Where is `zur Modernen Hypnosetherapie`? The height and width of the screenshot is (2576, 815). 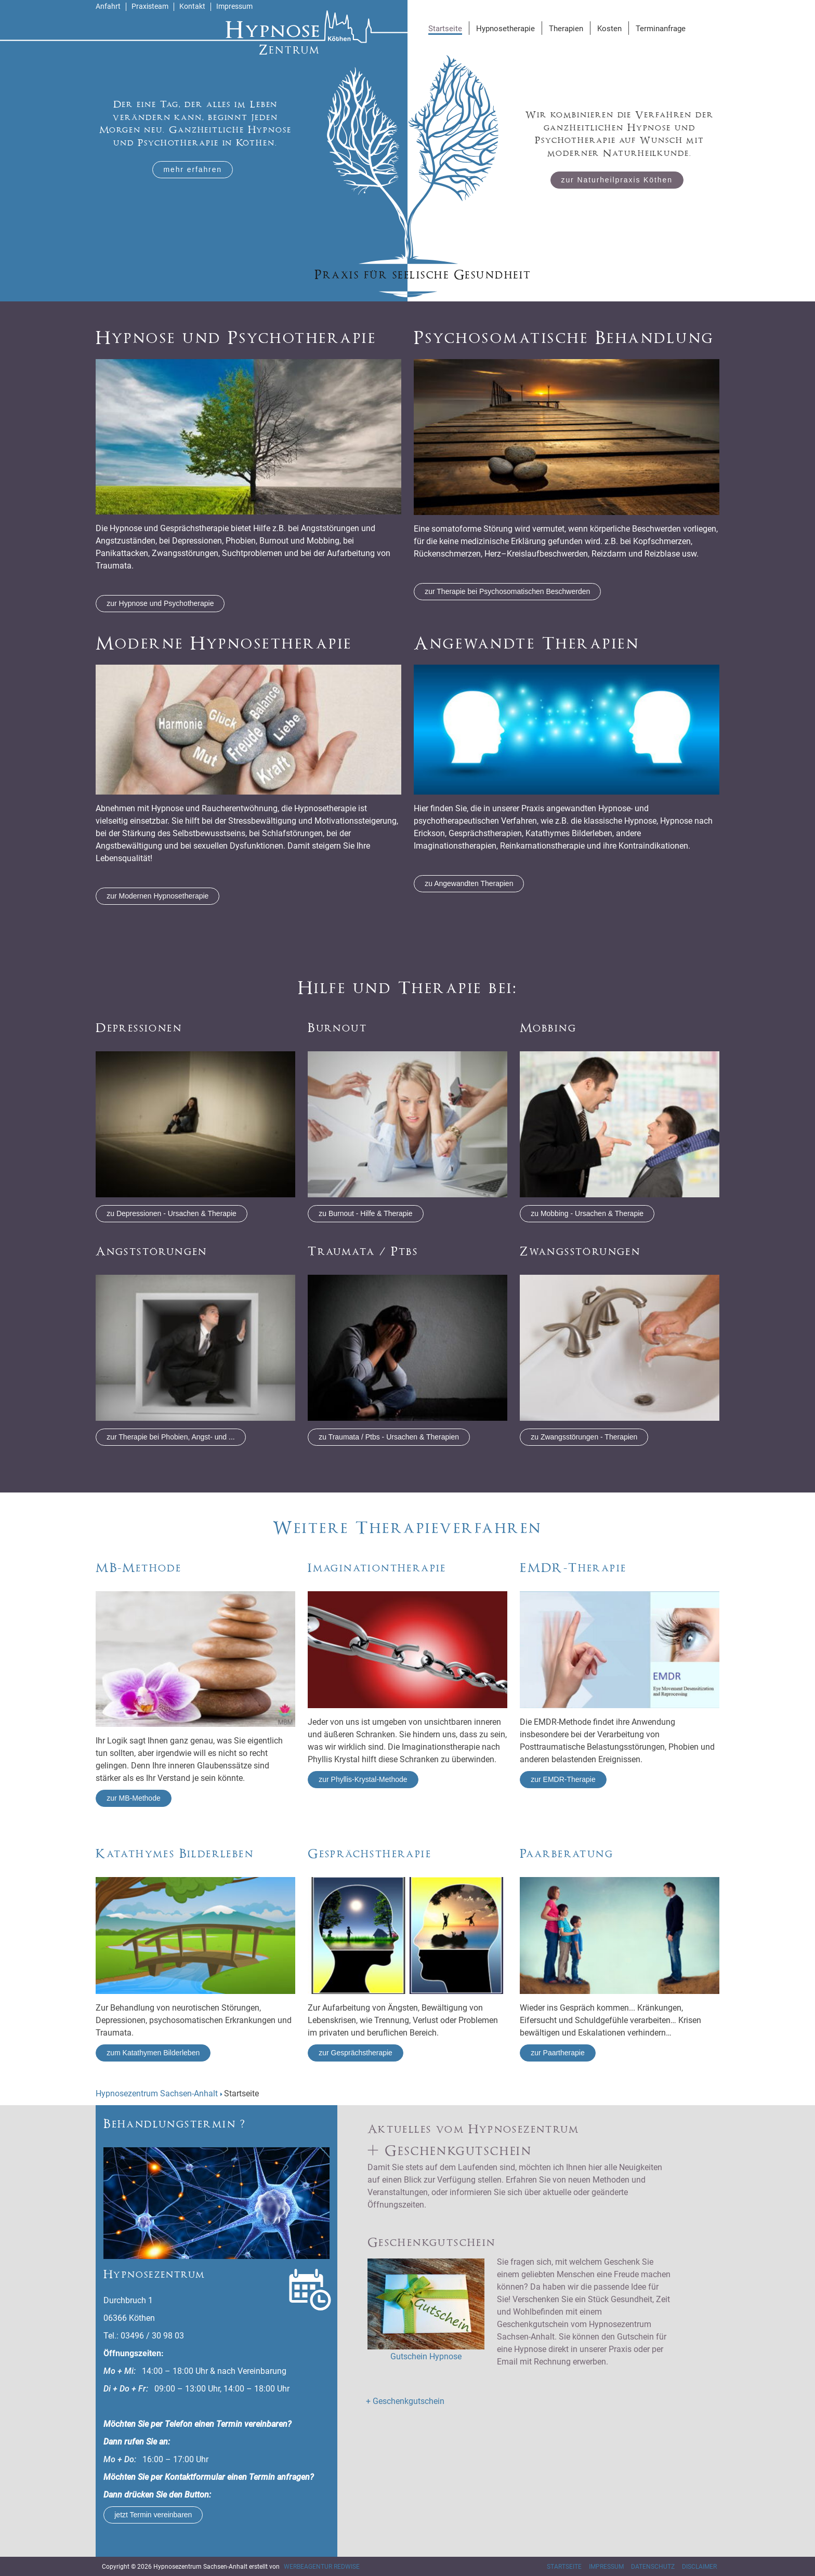 zur Modernen Hypnosetherapie is located at coordinates (157, 896).